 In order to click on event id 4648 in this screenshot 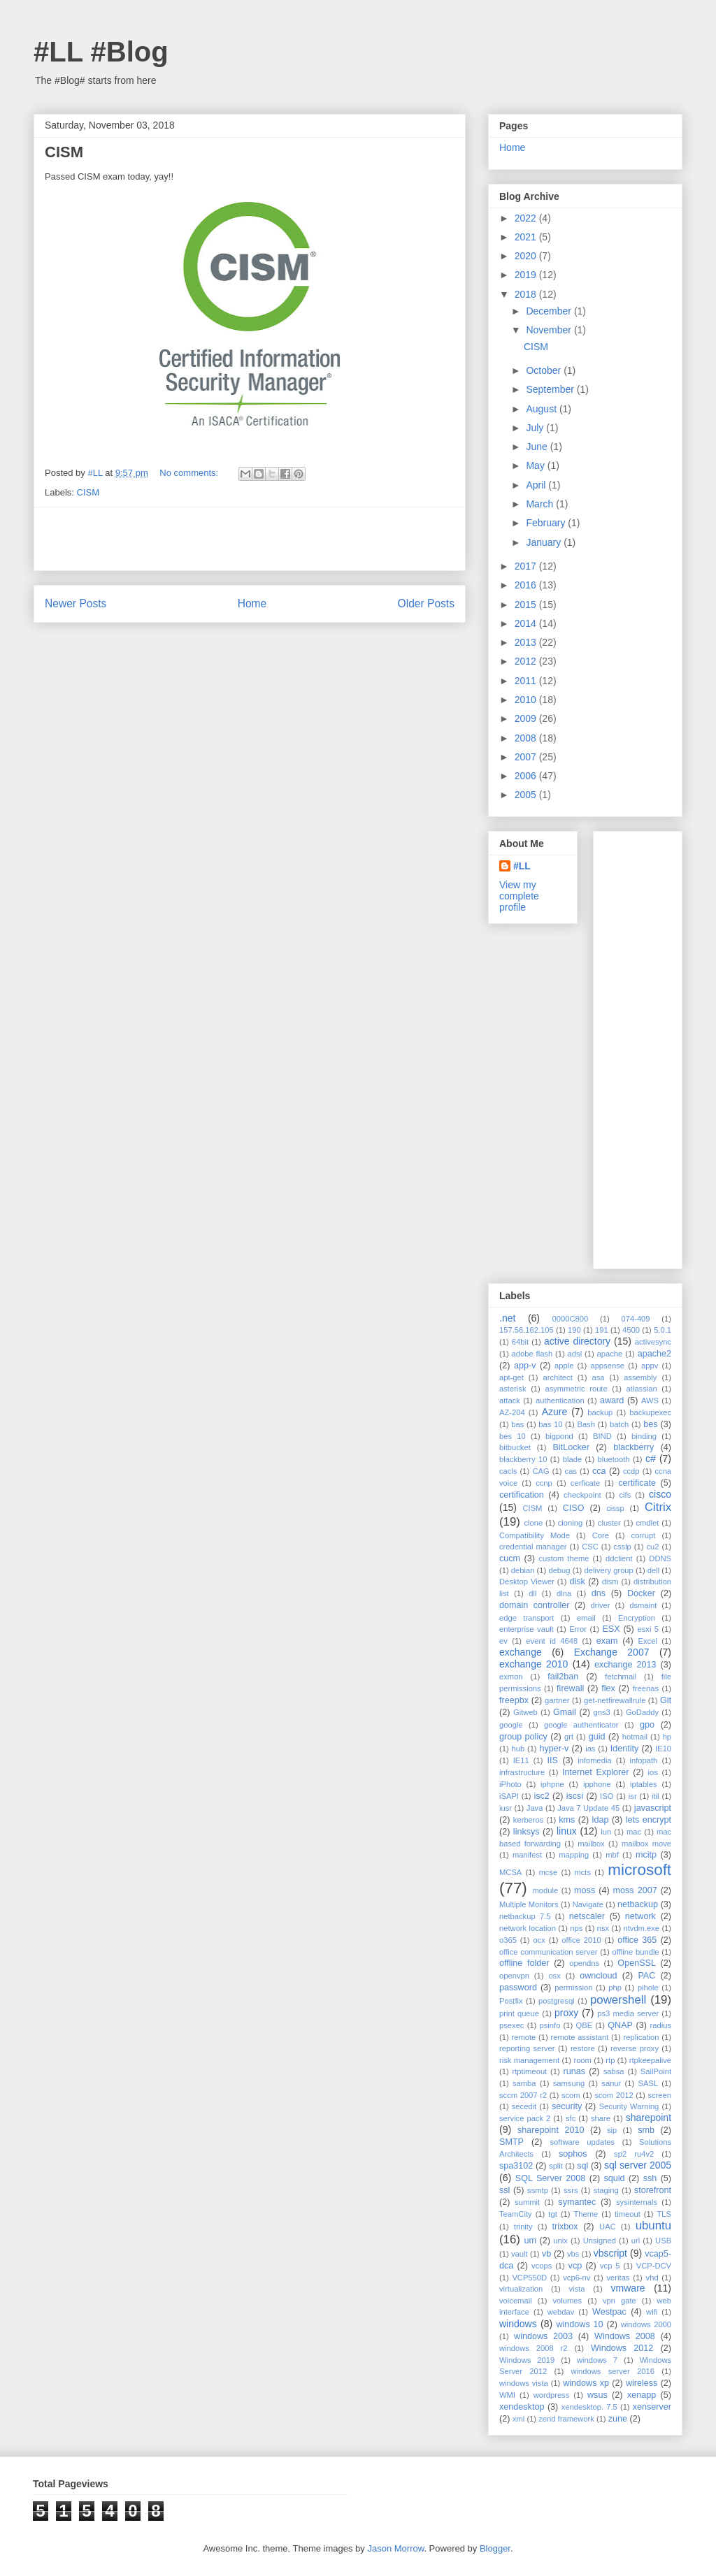, I will do `click(552, 1641)`.